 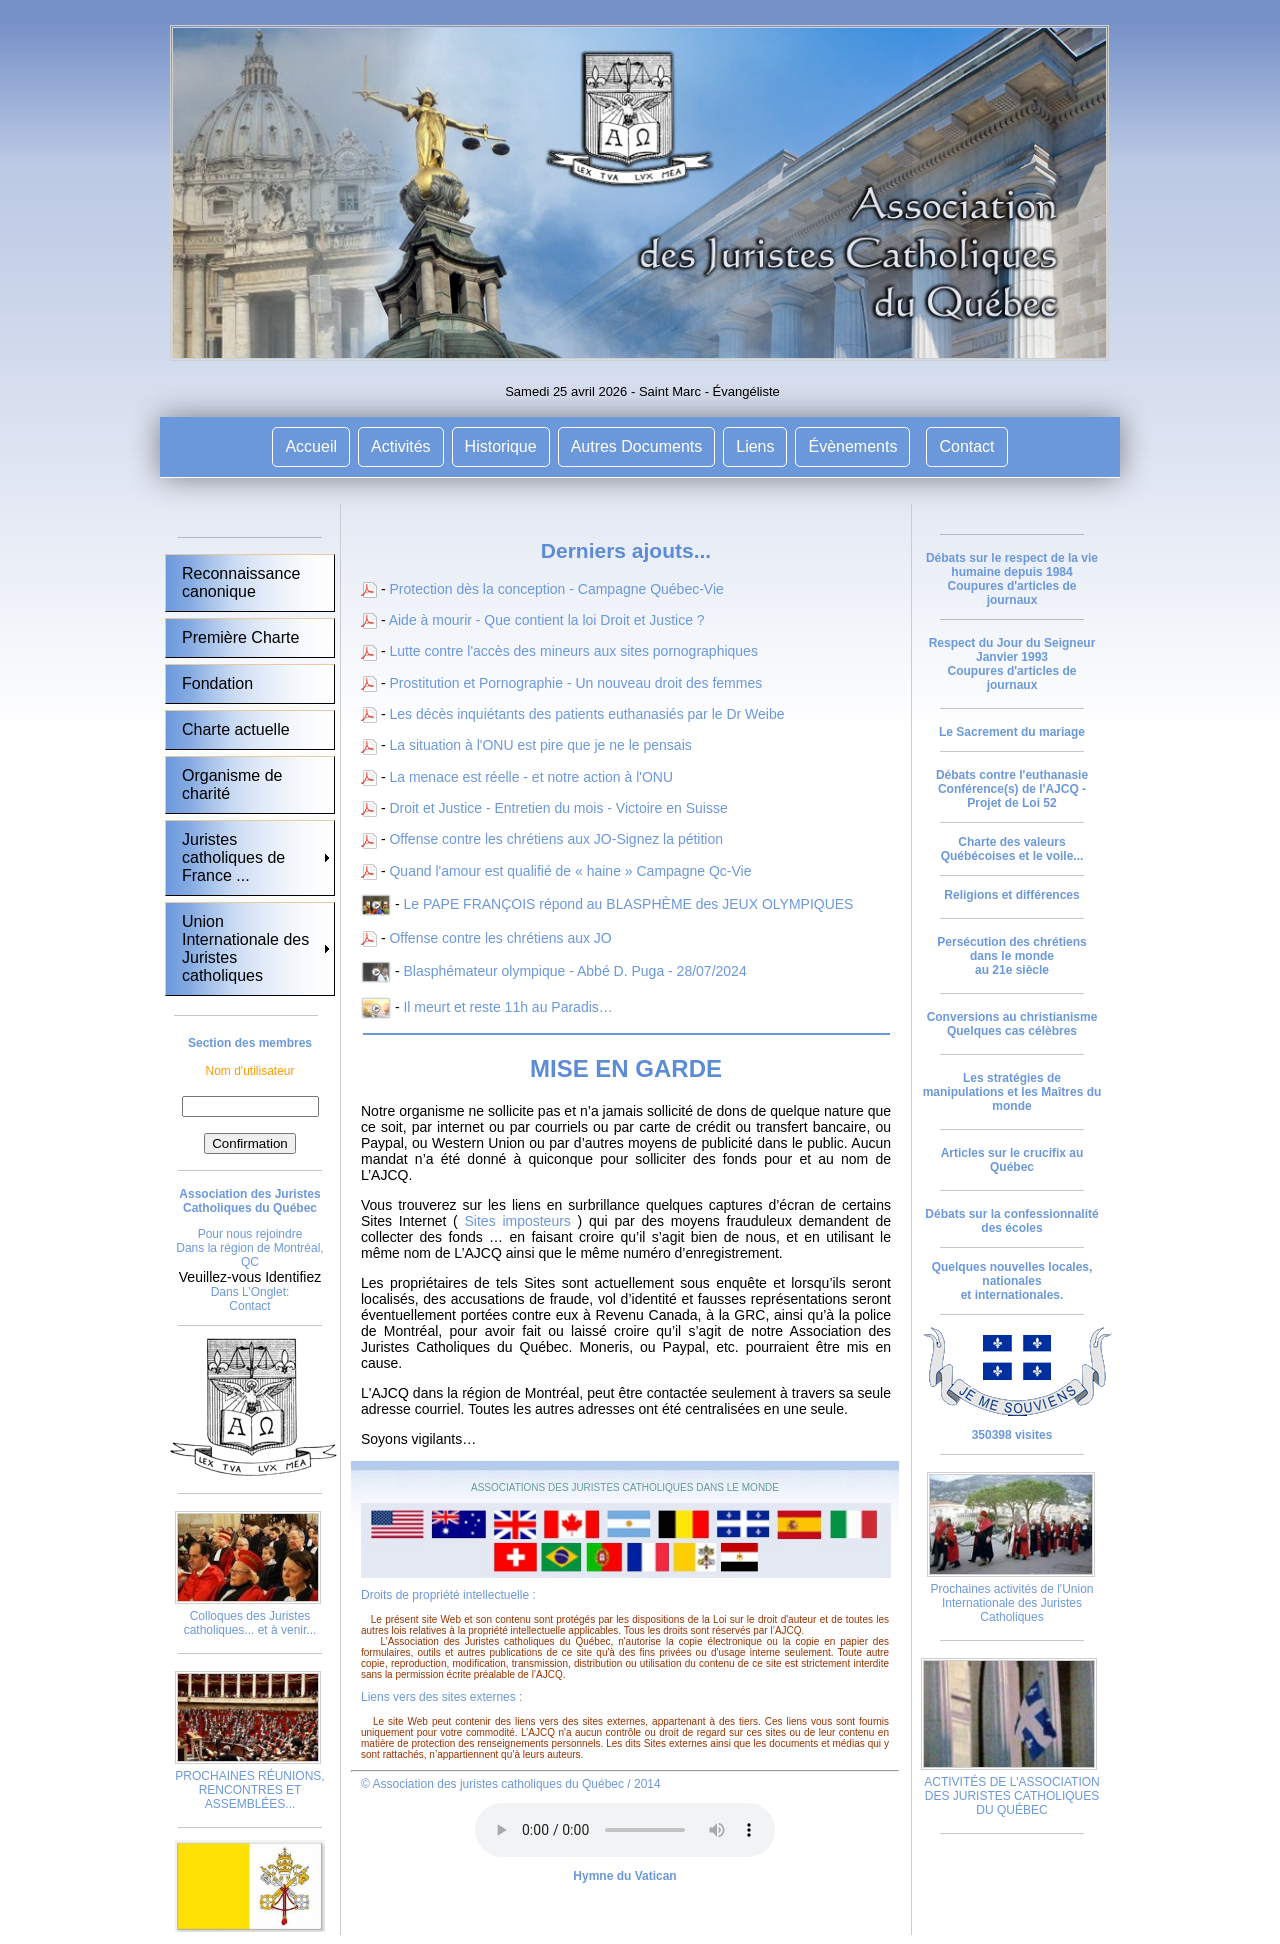 What do you see at coordinates (507, 1007) in the screenshot?
I see `Il meurt et reste 11h au Paradis…` at bounding box center [507, 1007].